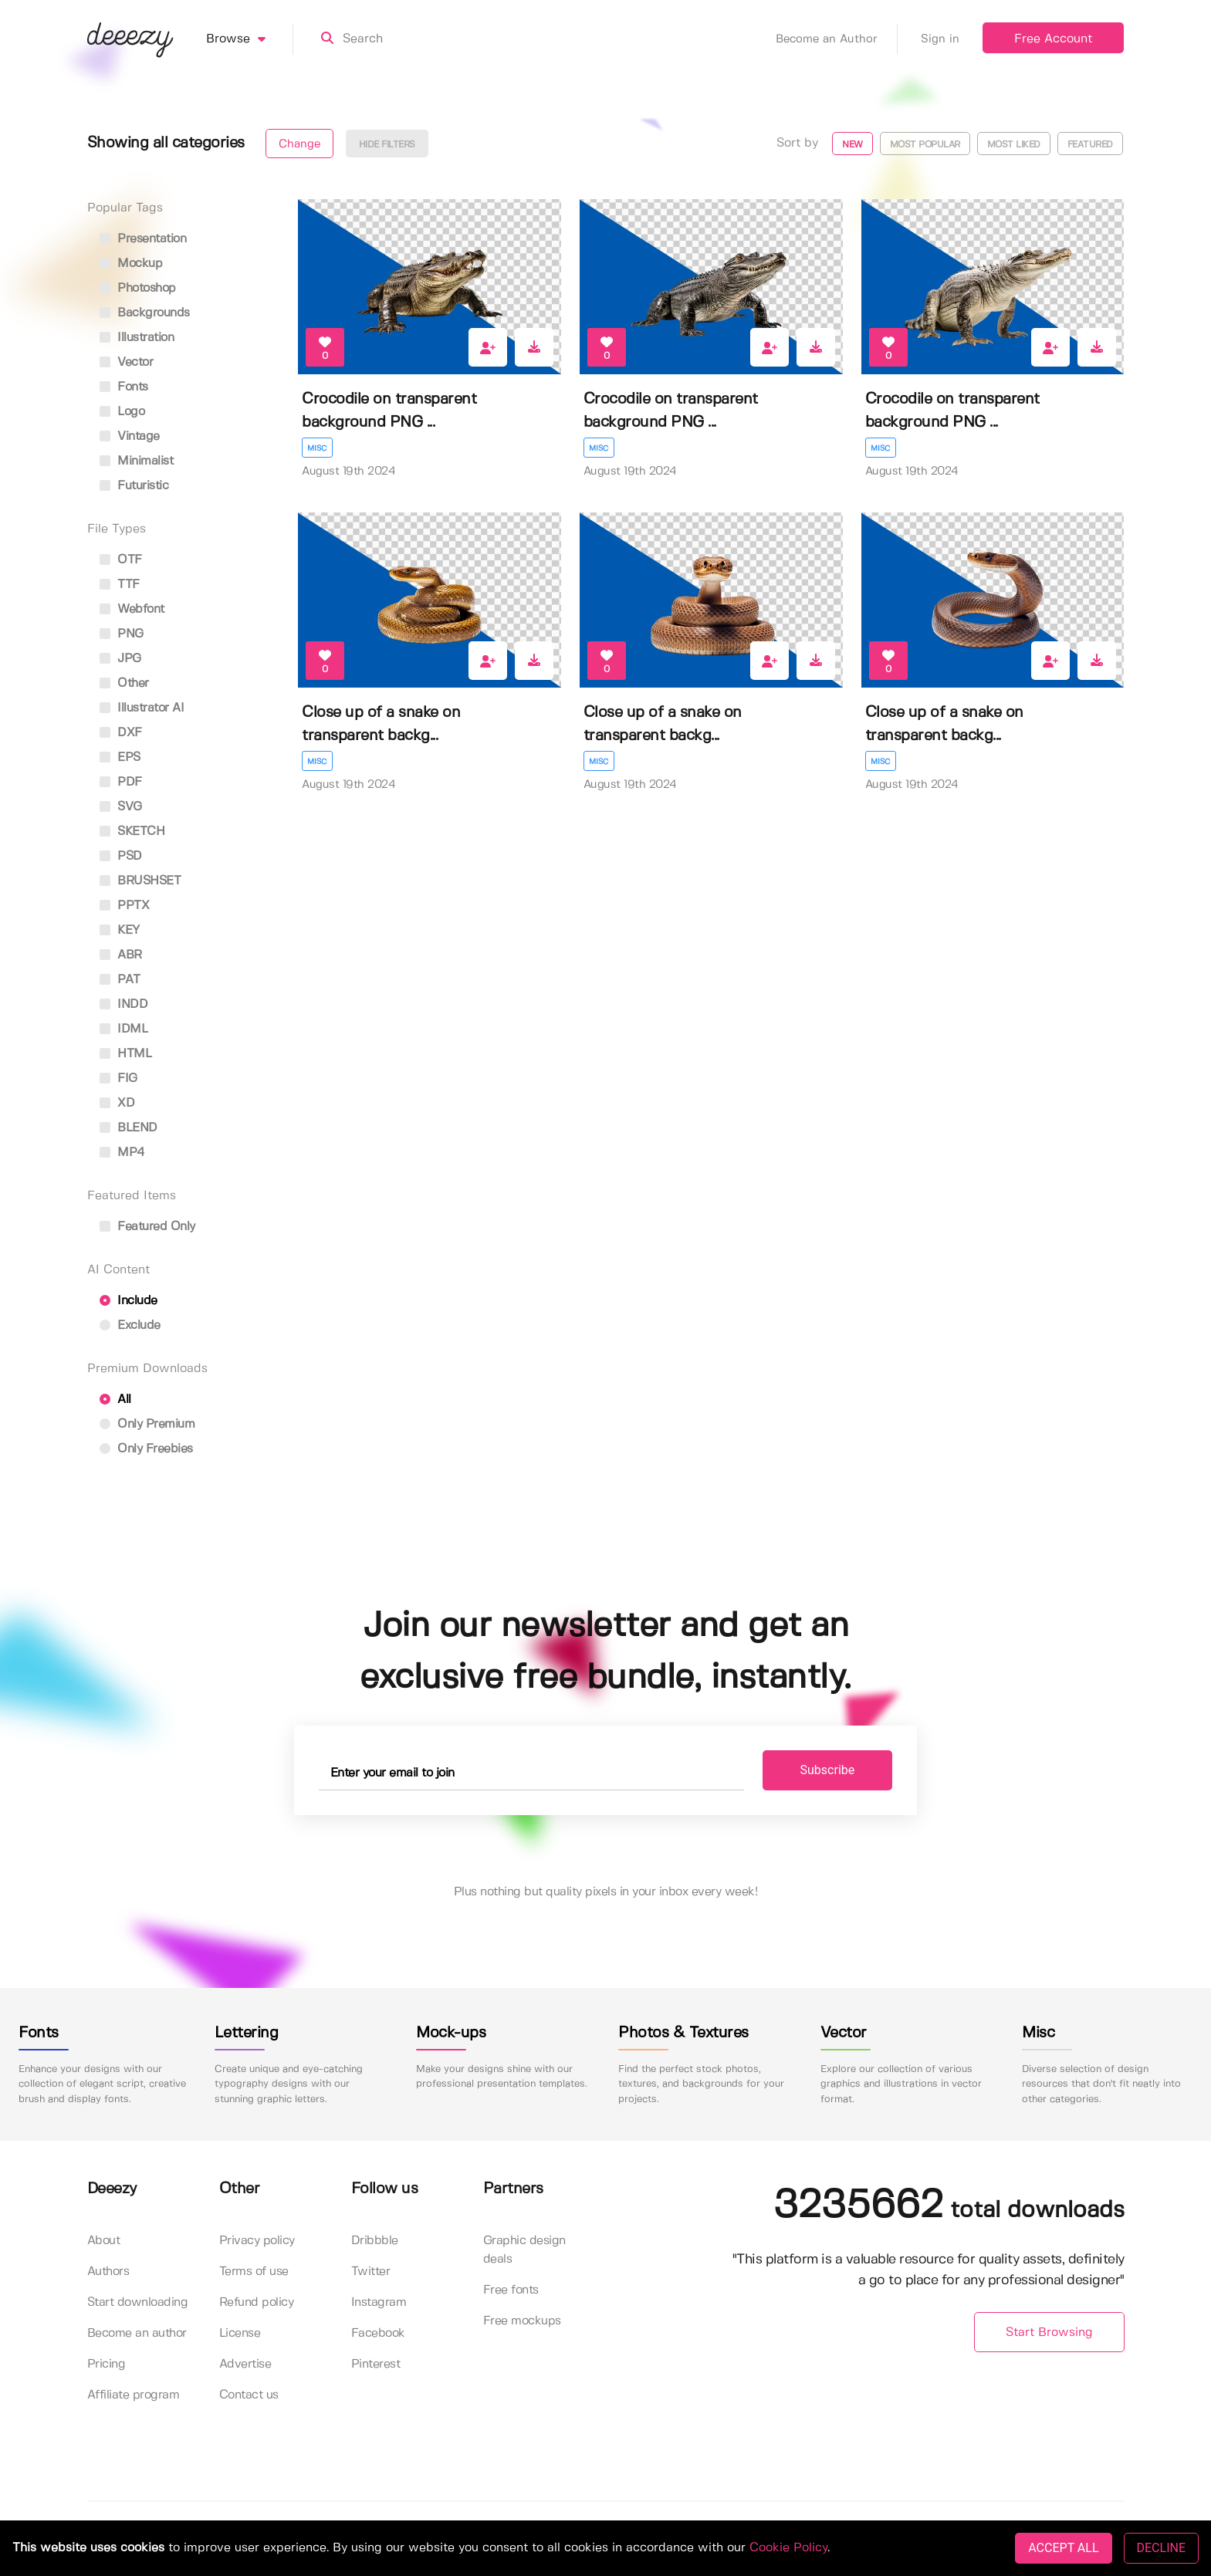 This screenshot has width=1211, height=2576. Describe the element at coordinates (147, 1226) in the screenshot. I see `Featured only` at that location.